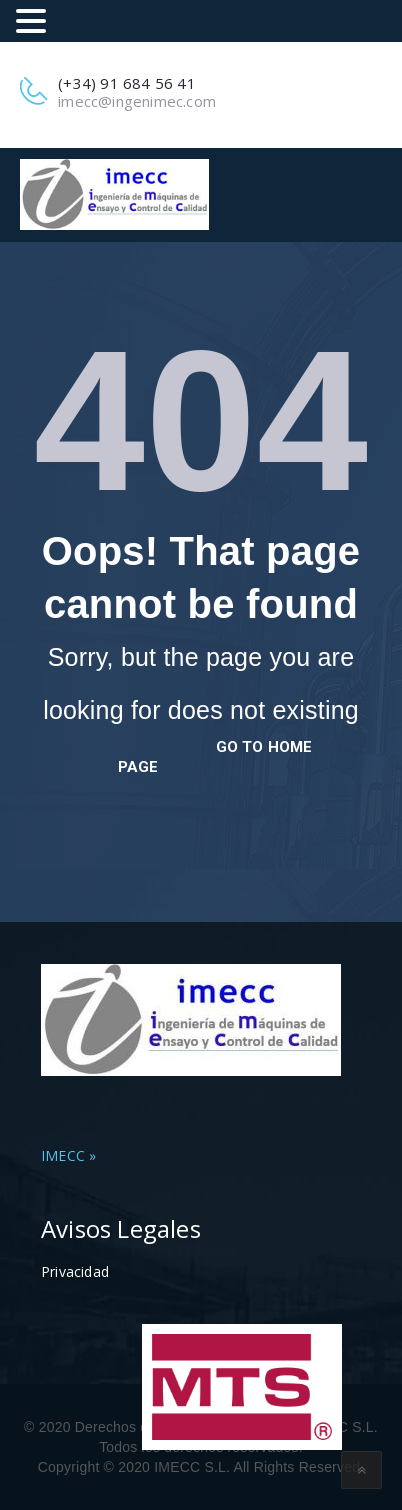 The image size is (402, 1510). Describe the element at coordinates (68, 1155) in the screenshot. I see `IMECC »` at that location.